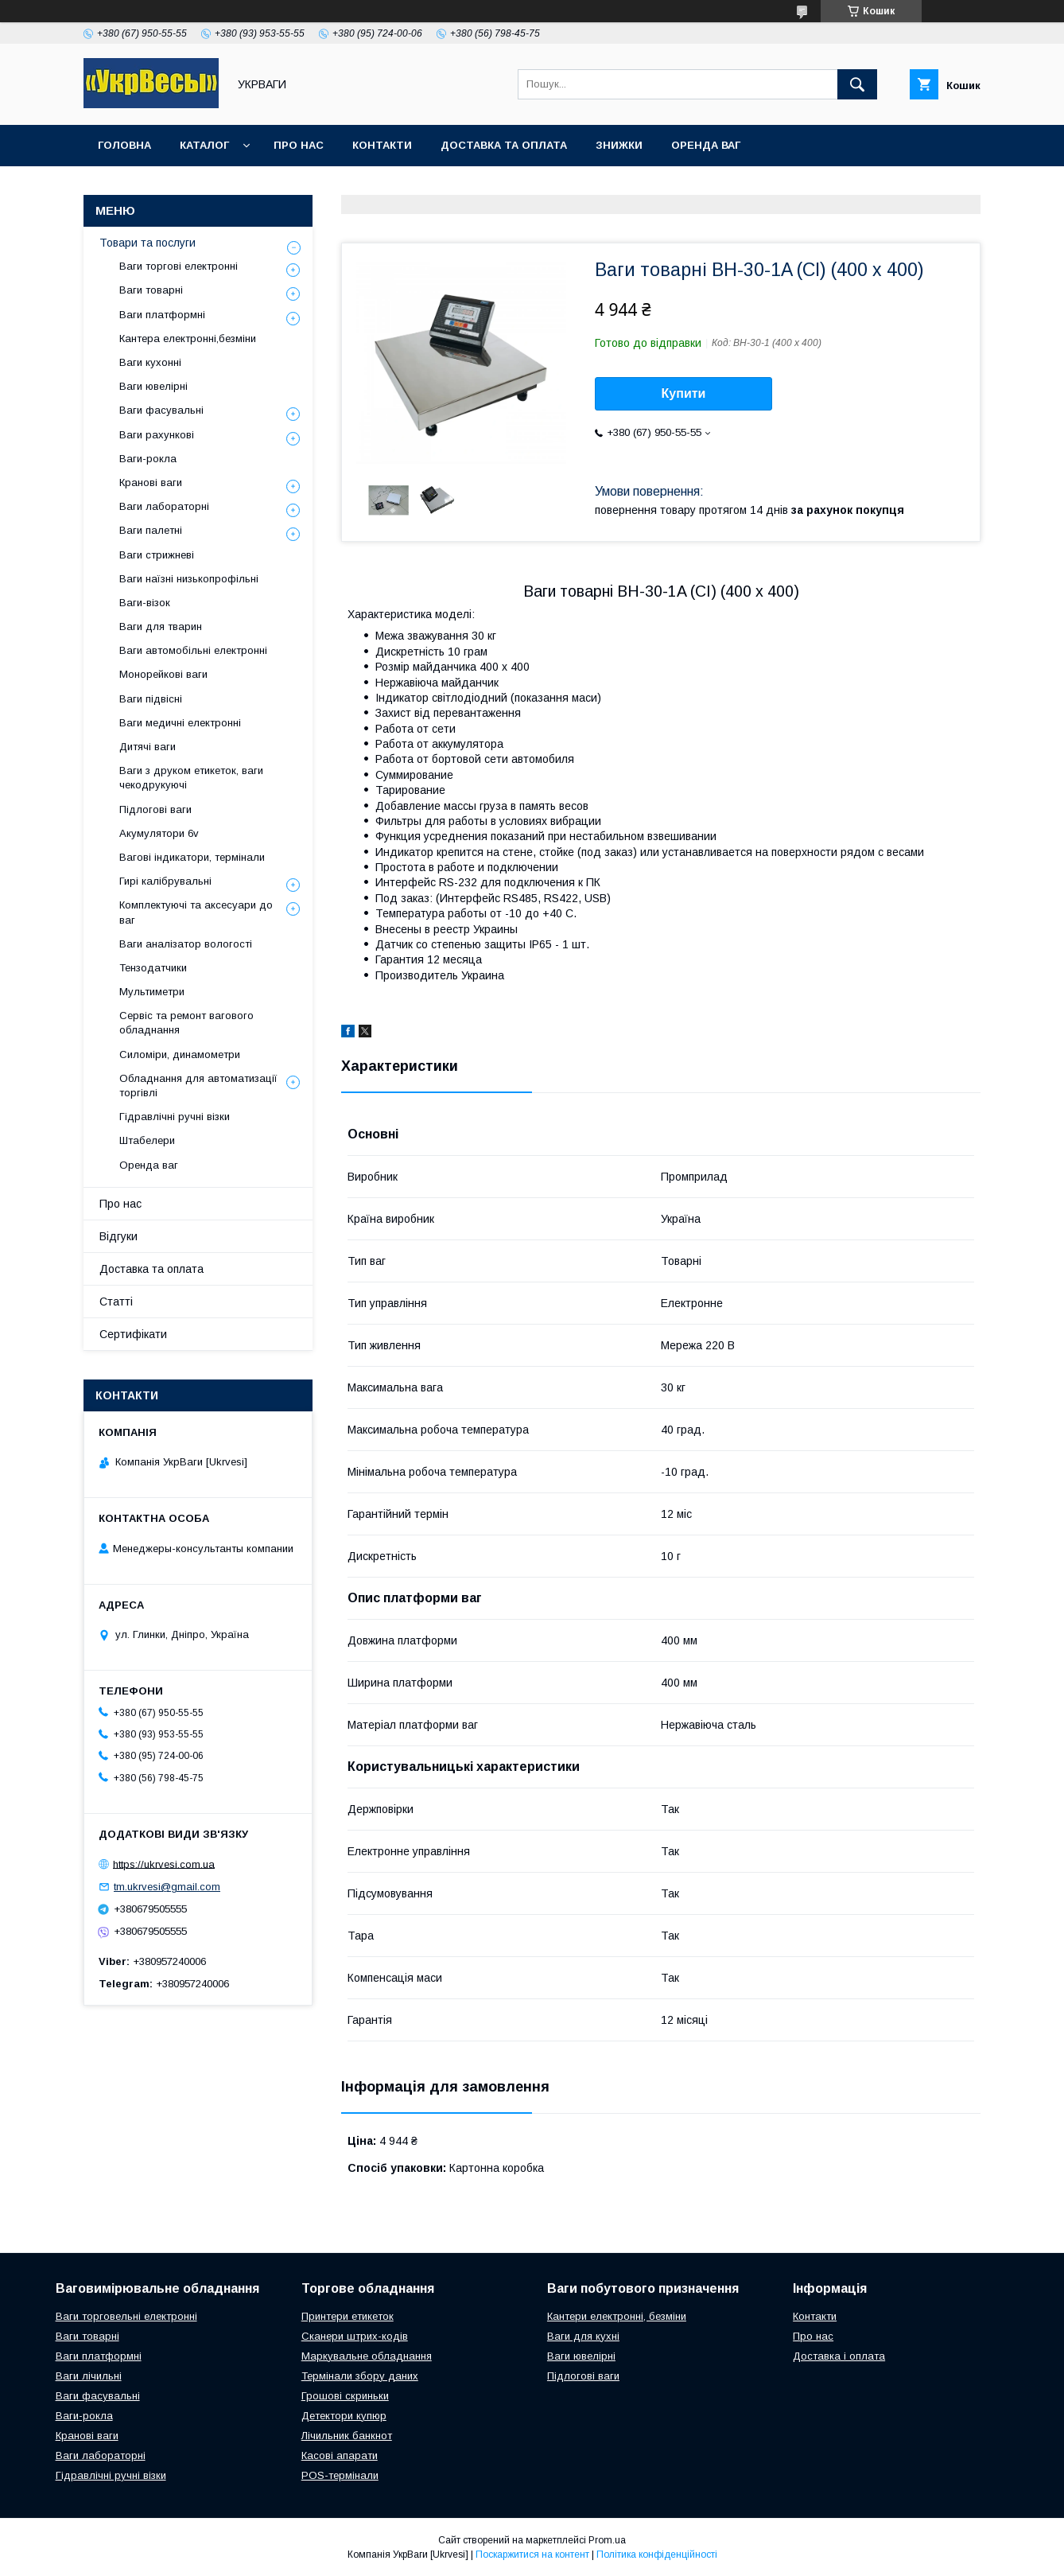 The width and height of the screenshot is (1064, 2576). What do you see at coordinates (124, 145) in the screenshot?
I see `Головна` at bounding box center [124, 145].